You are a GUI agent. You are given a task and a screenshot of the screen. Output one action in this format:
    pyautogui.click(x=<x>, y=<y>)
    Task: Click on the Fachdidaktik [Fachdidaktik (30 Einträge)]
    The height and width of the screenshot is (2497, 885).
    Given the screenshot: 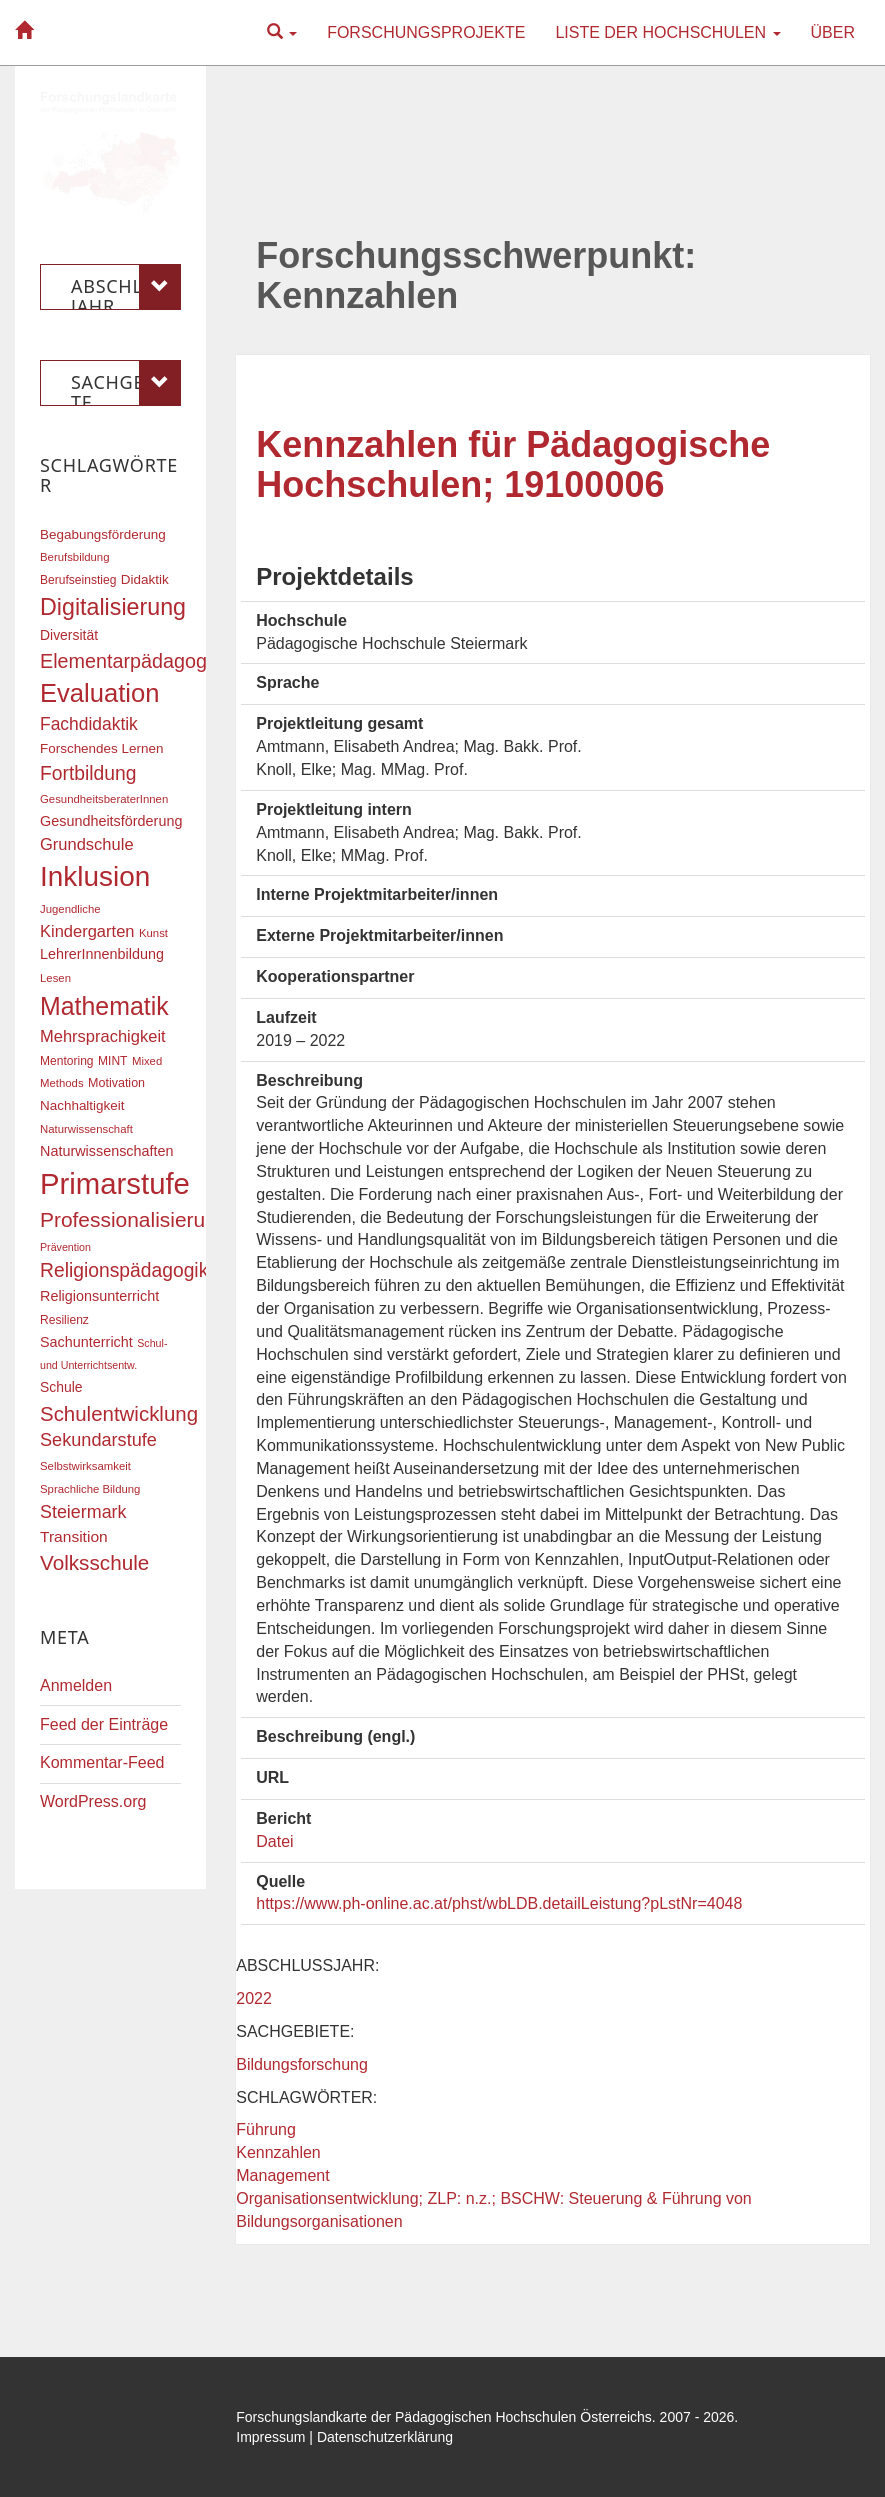 What is the action you would take?
    pyautogui.click(x=89, y=724)
    